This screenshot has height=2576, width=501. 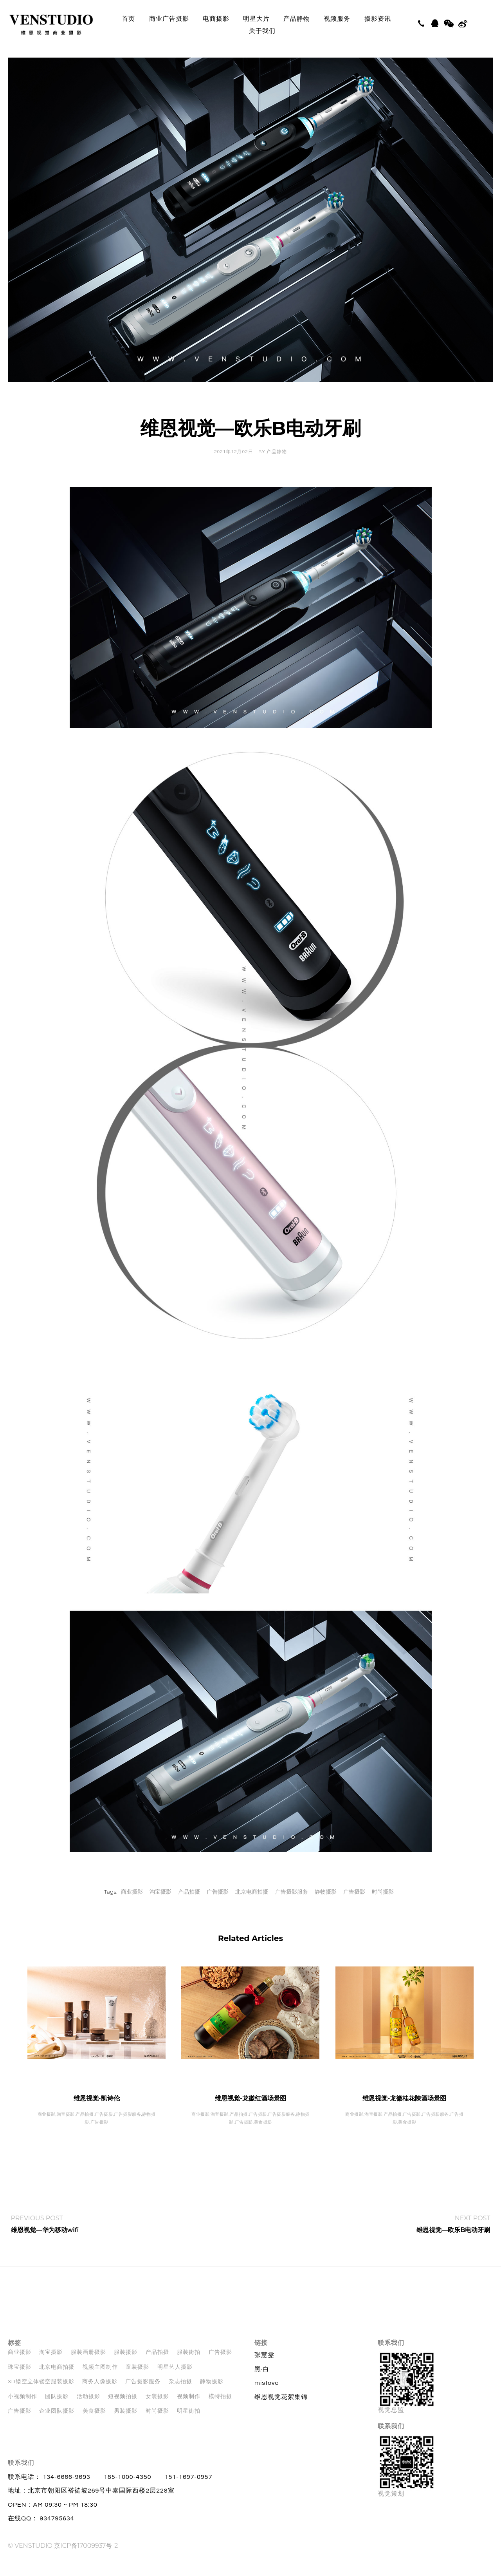 I want to click on 珠宝摄影, so click(x=19, y=2381).